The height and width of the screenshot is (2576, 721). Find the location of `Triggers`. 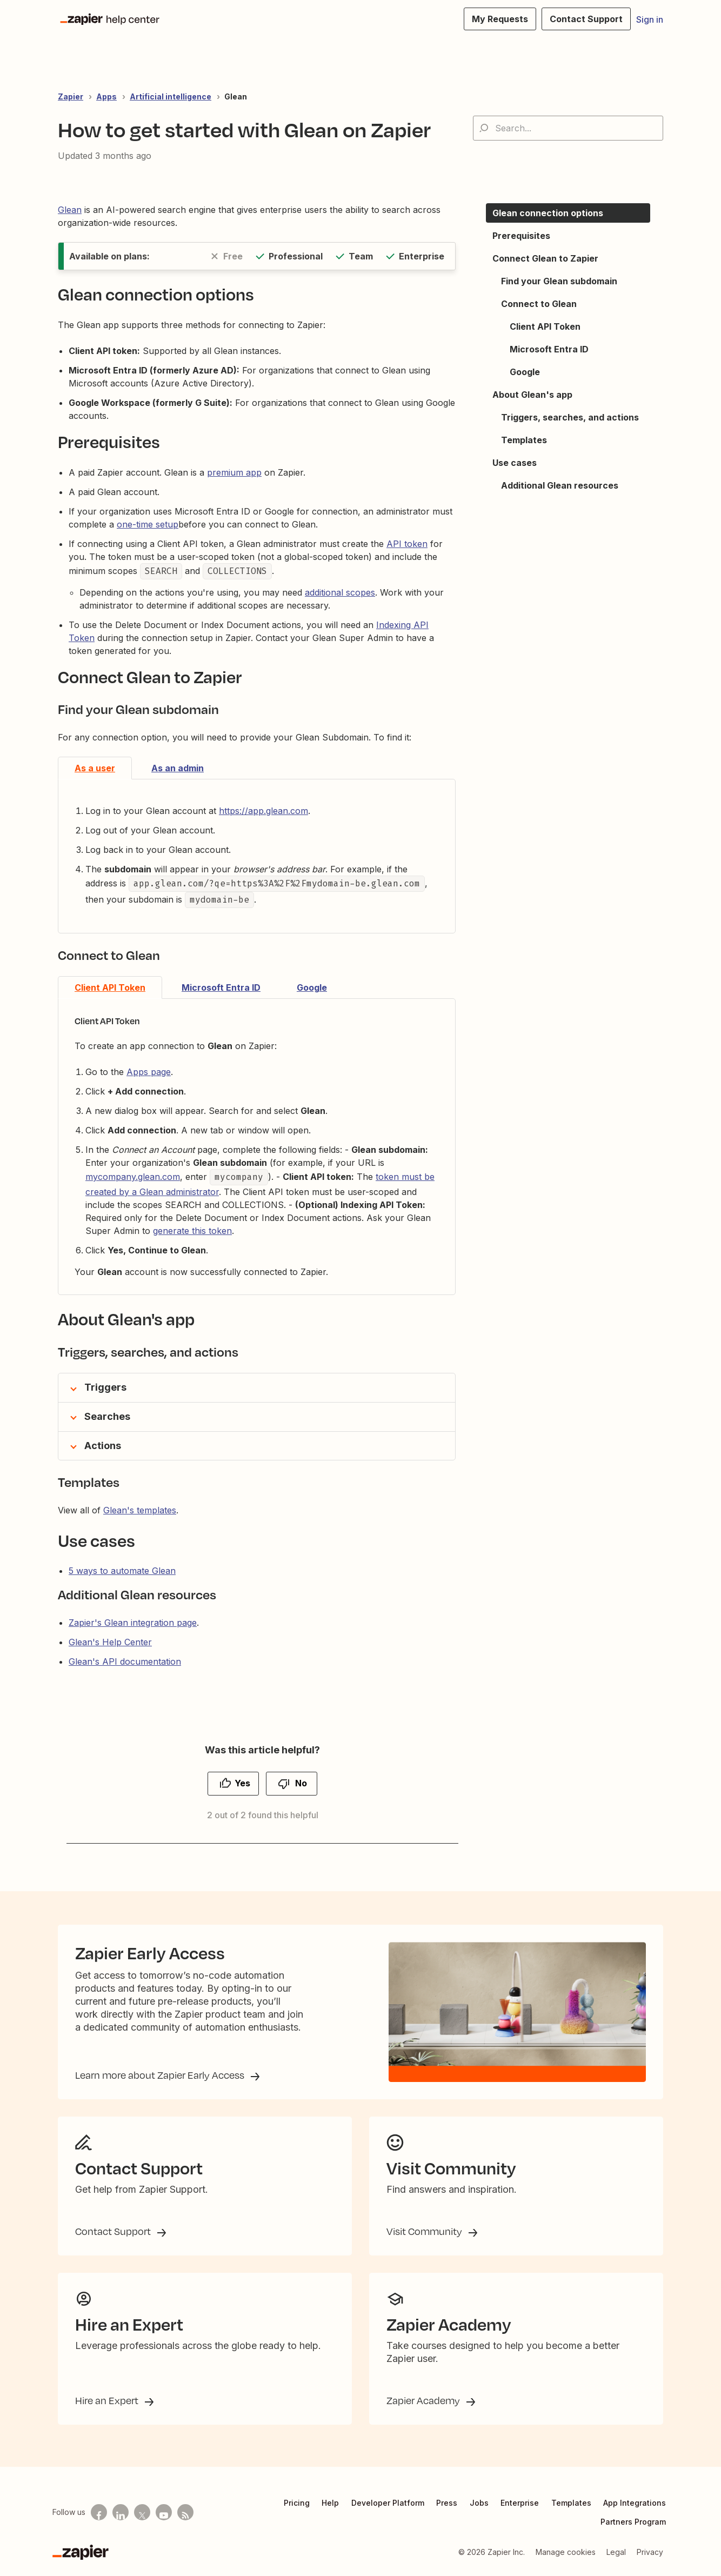

Triggers is located at coordinates (105, 1387).